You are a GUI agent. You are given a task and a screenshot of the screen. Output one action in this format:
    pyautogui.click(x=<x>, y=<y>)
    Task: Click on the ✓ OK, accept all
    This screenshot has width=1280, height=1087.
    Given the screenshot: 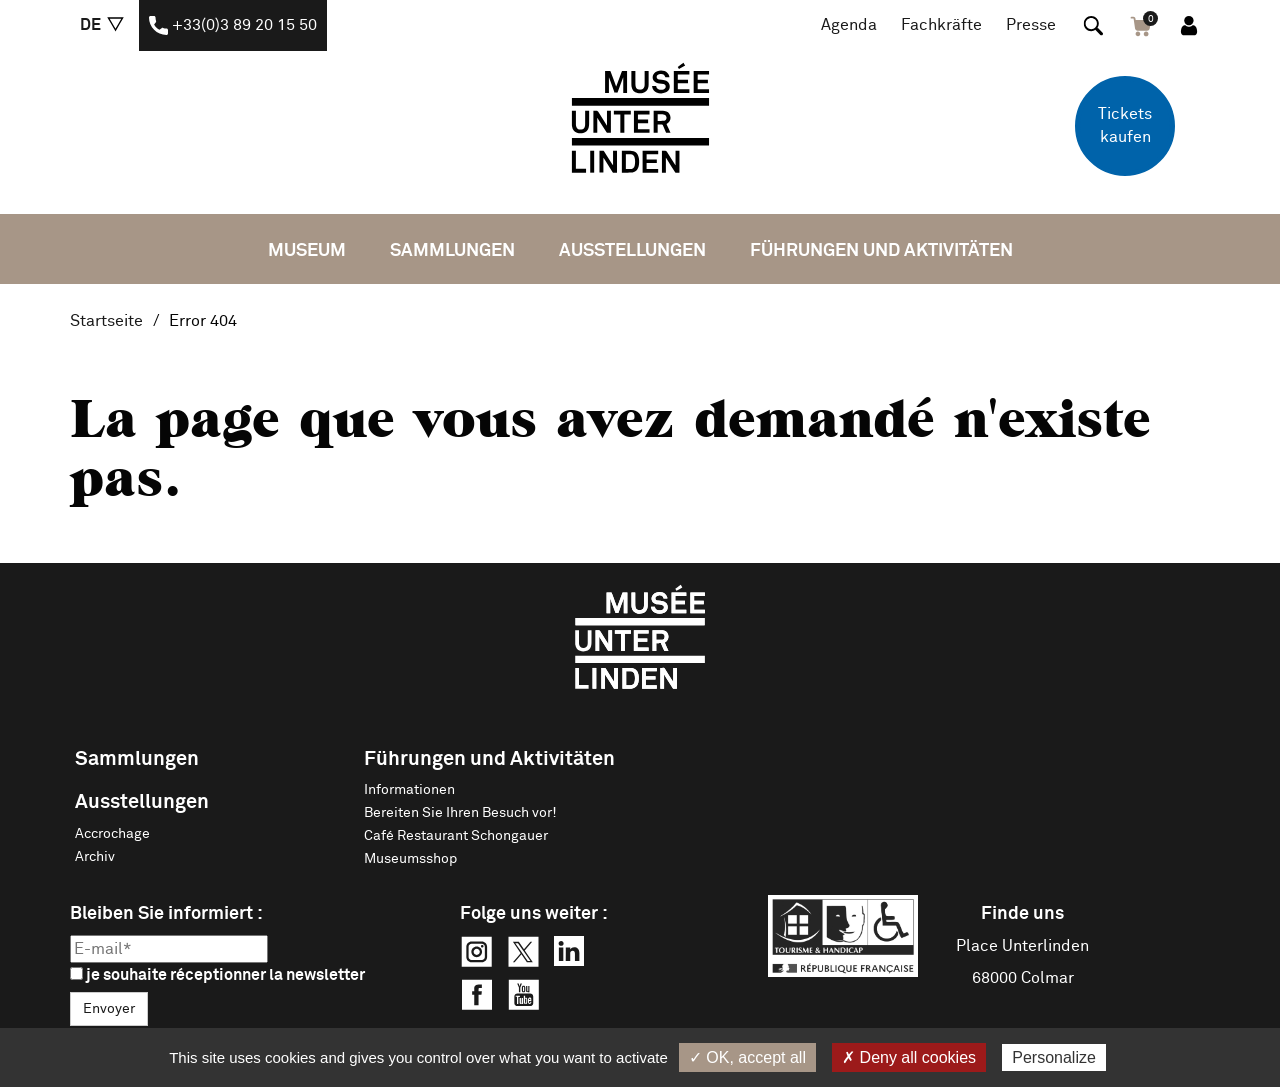 What is the action you would take?
    pyautogui.click(x=747, y=1057)
    